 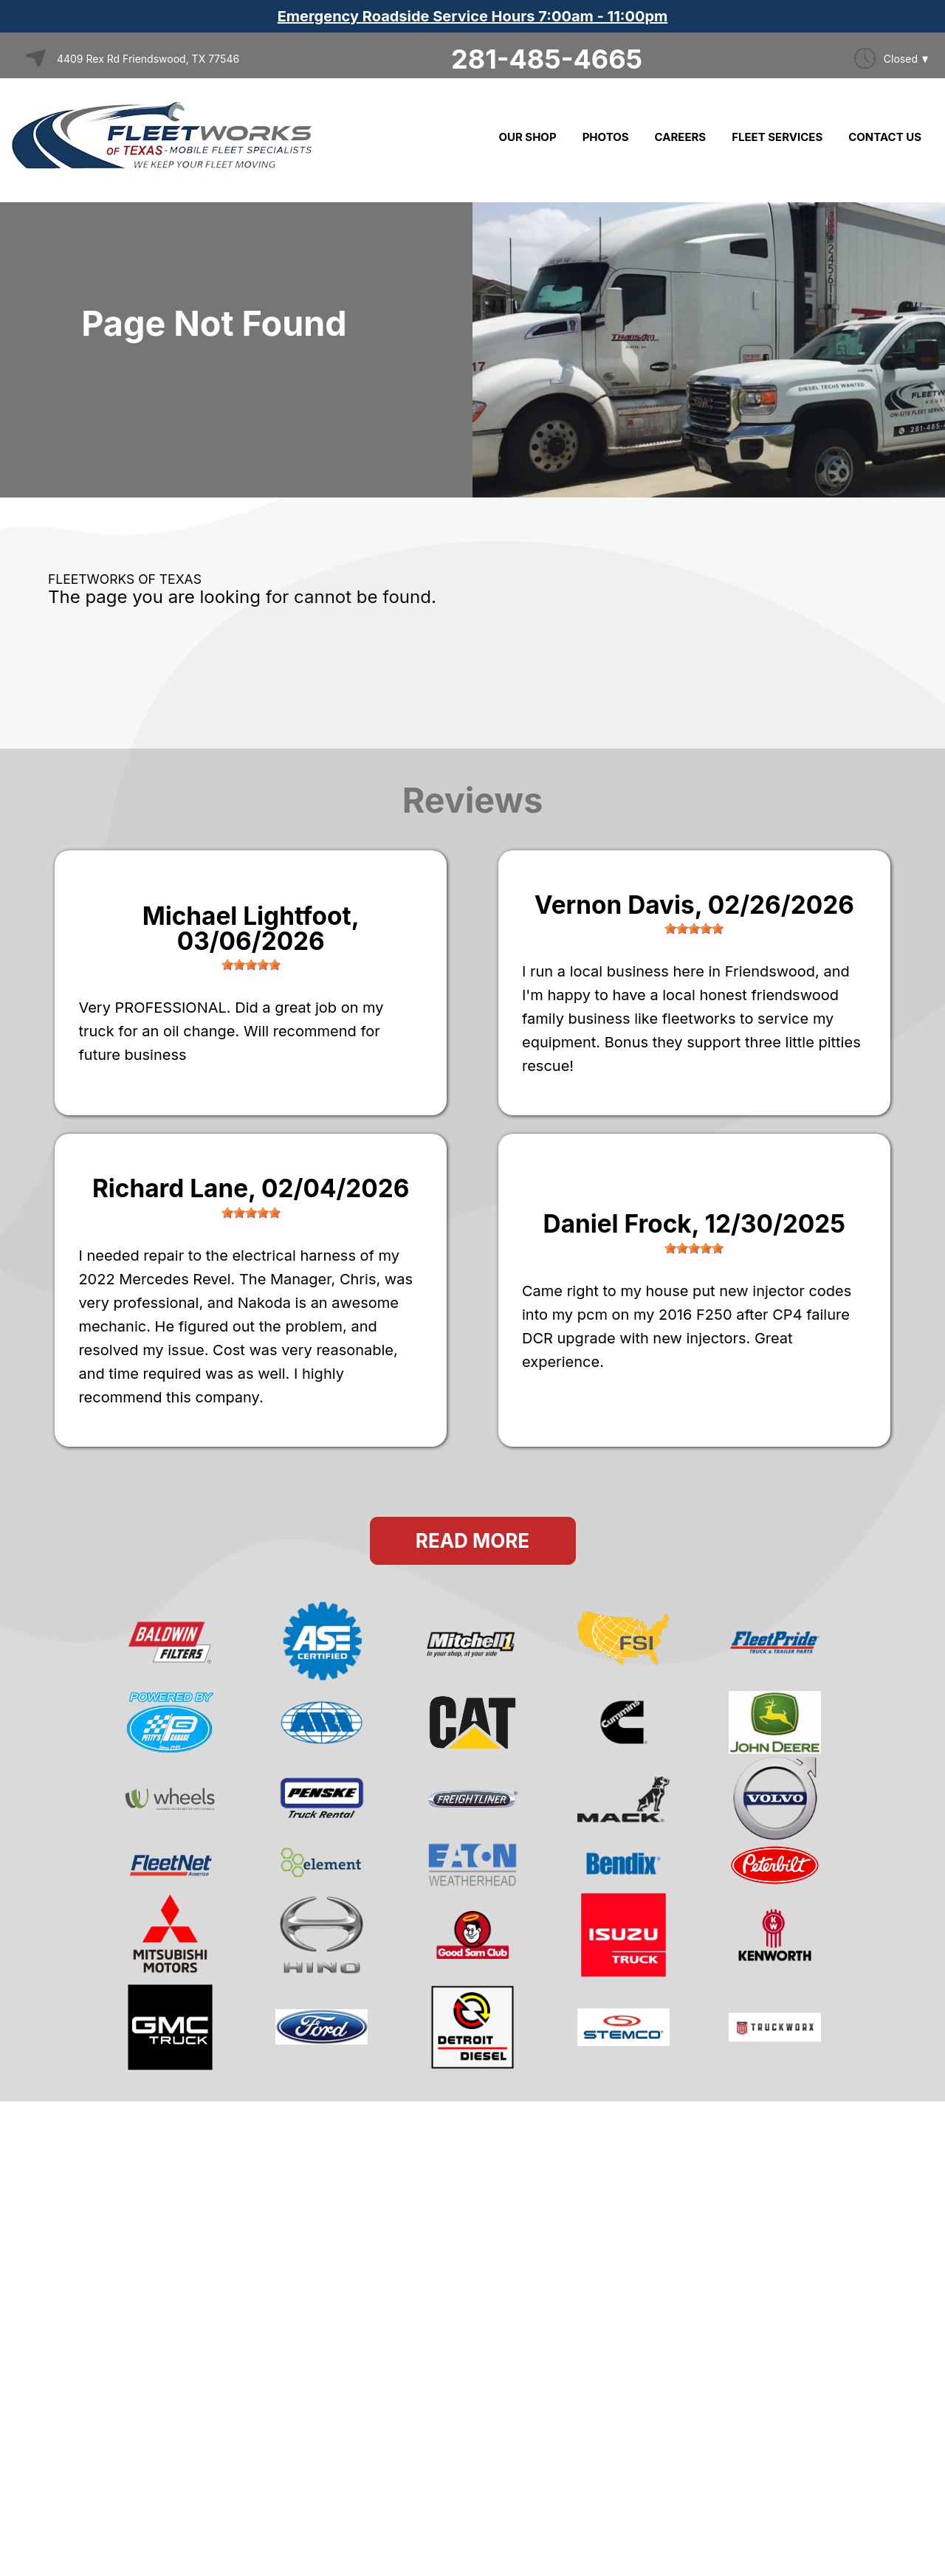 I want to click on PHOTOS, so click(x=606, y=137).